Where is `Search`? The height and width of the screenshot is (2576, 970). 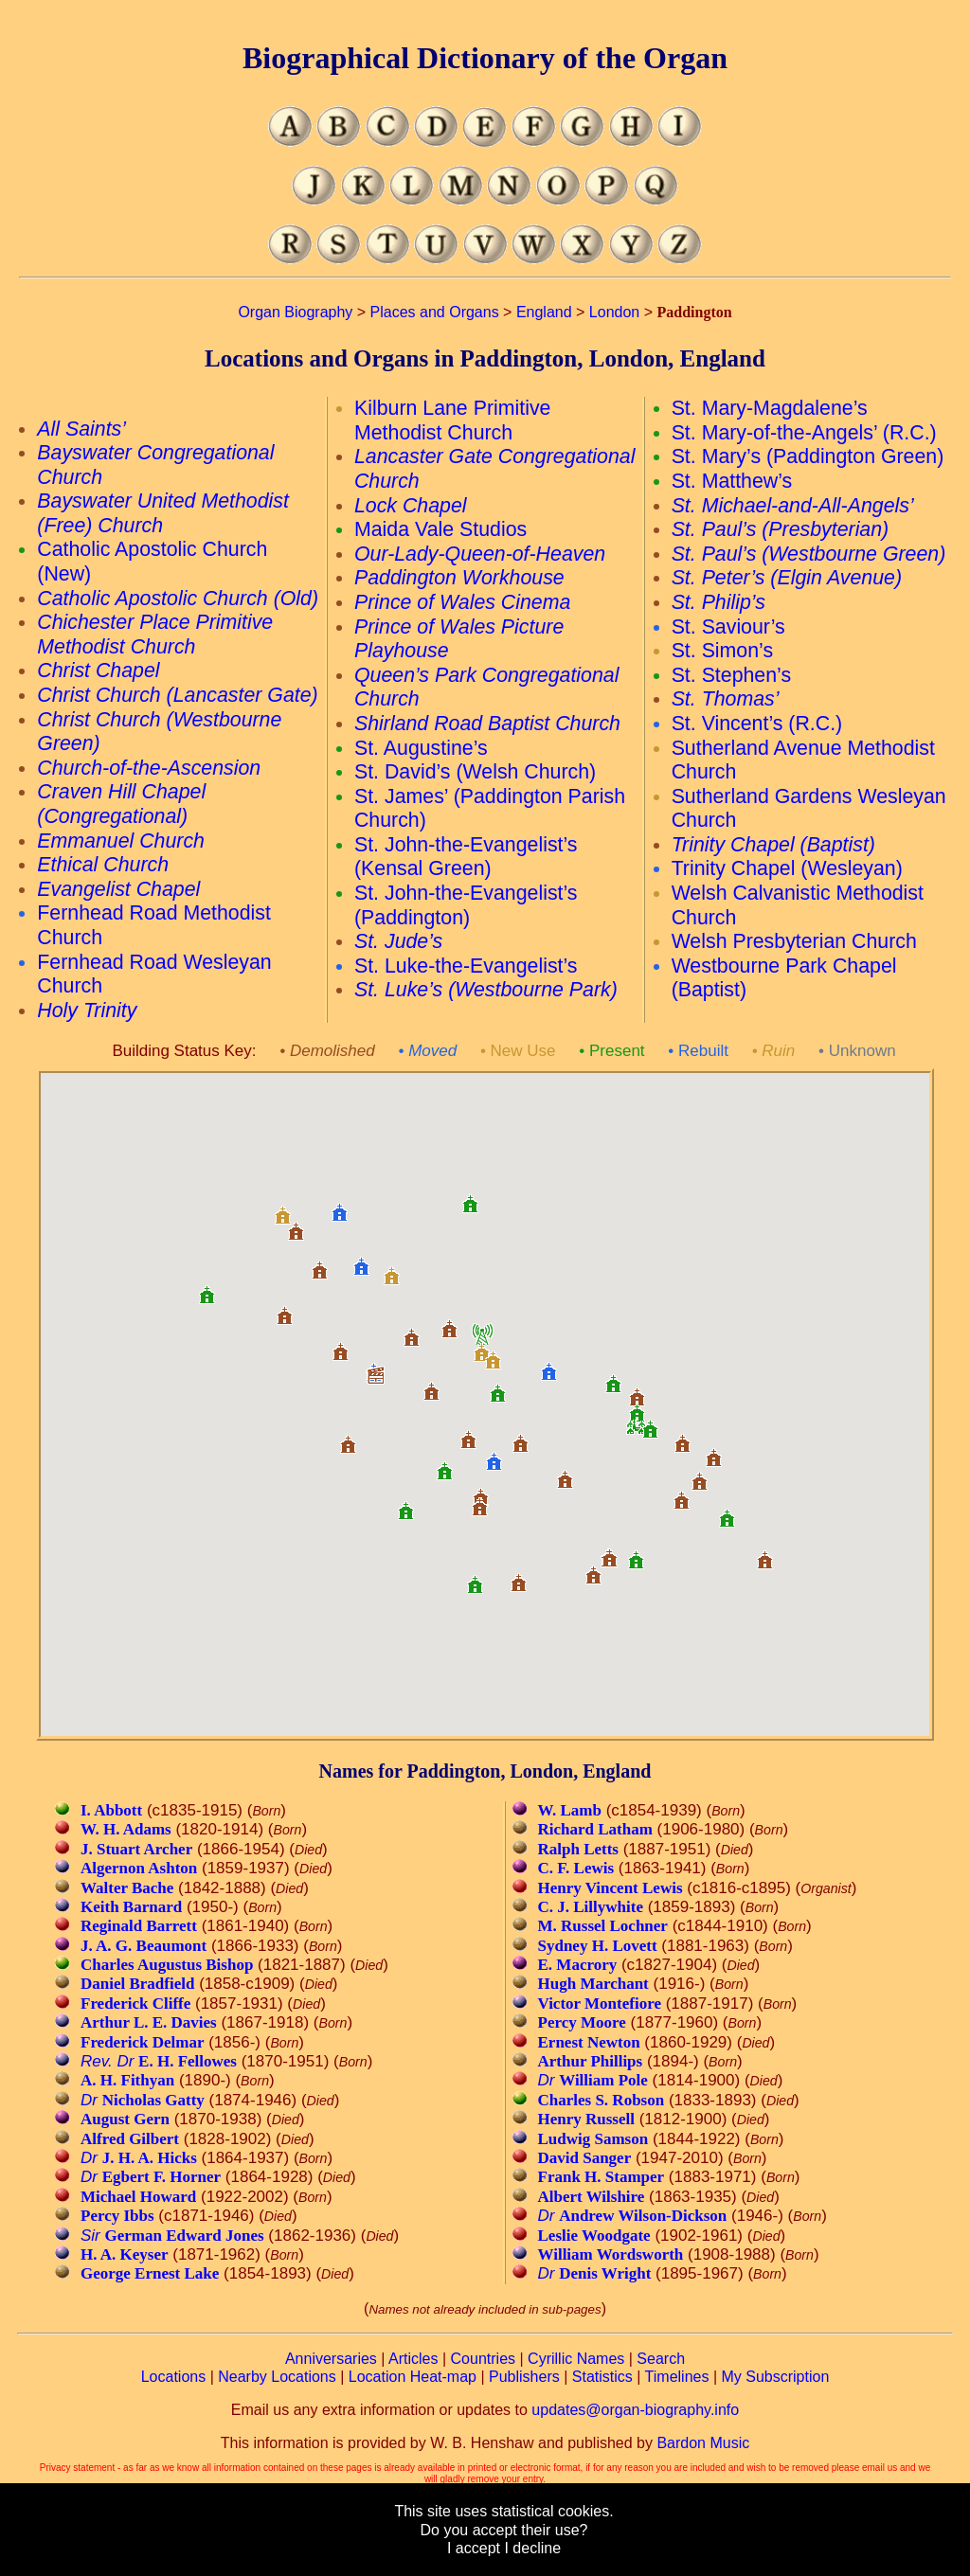
Search is located at coordinates (661, 2359).